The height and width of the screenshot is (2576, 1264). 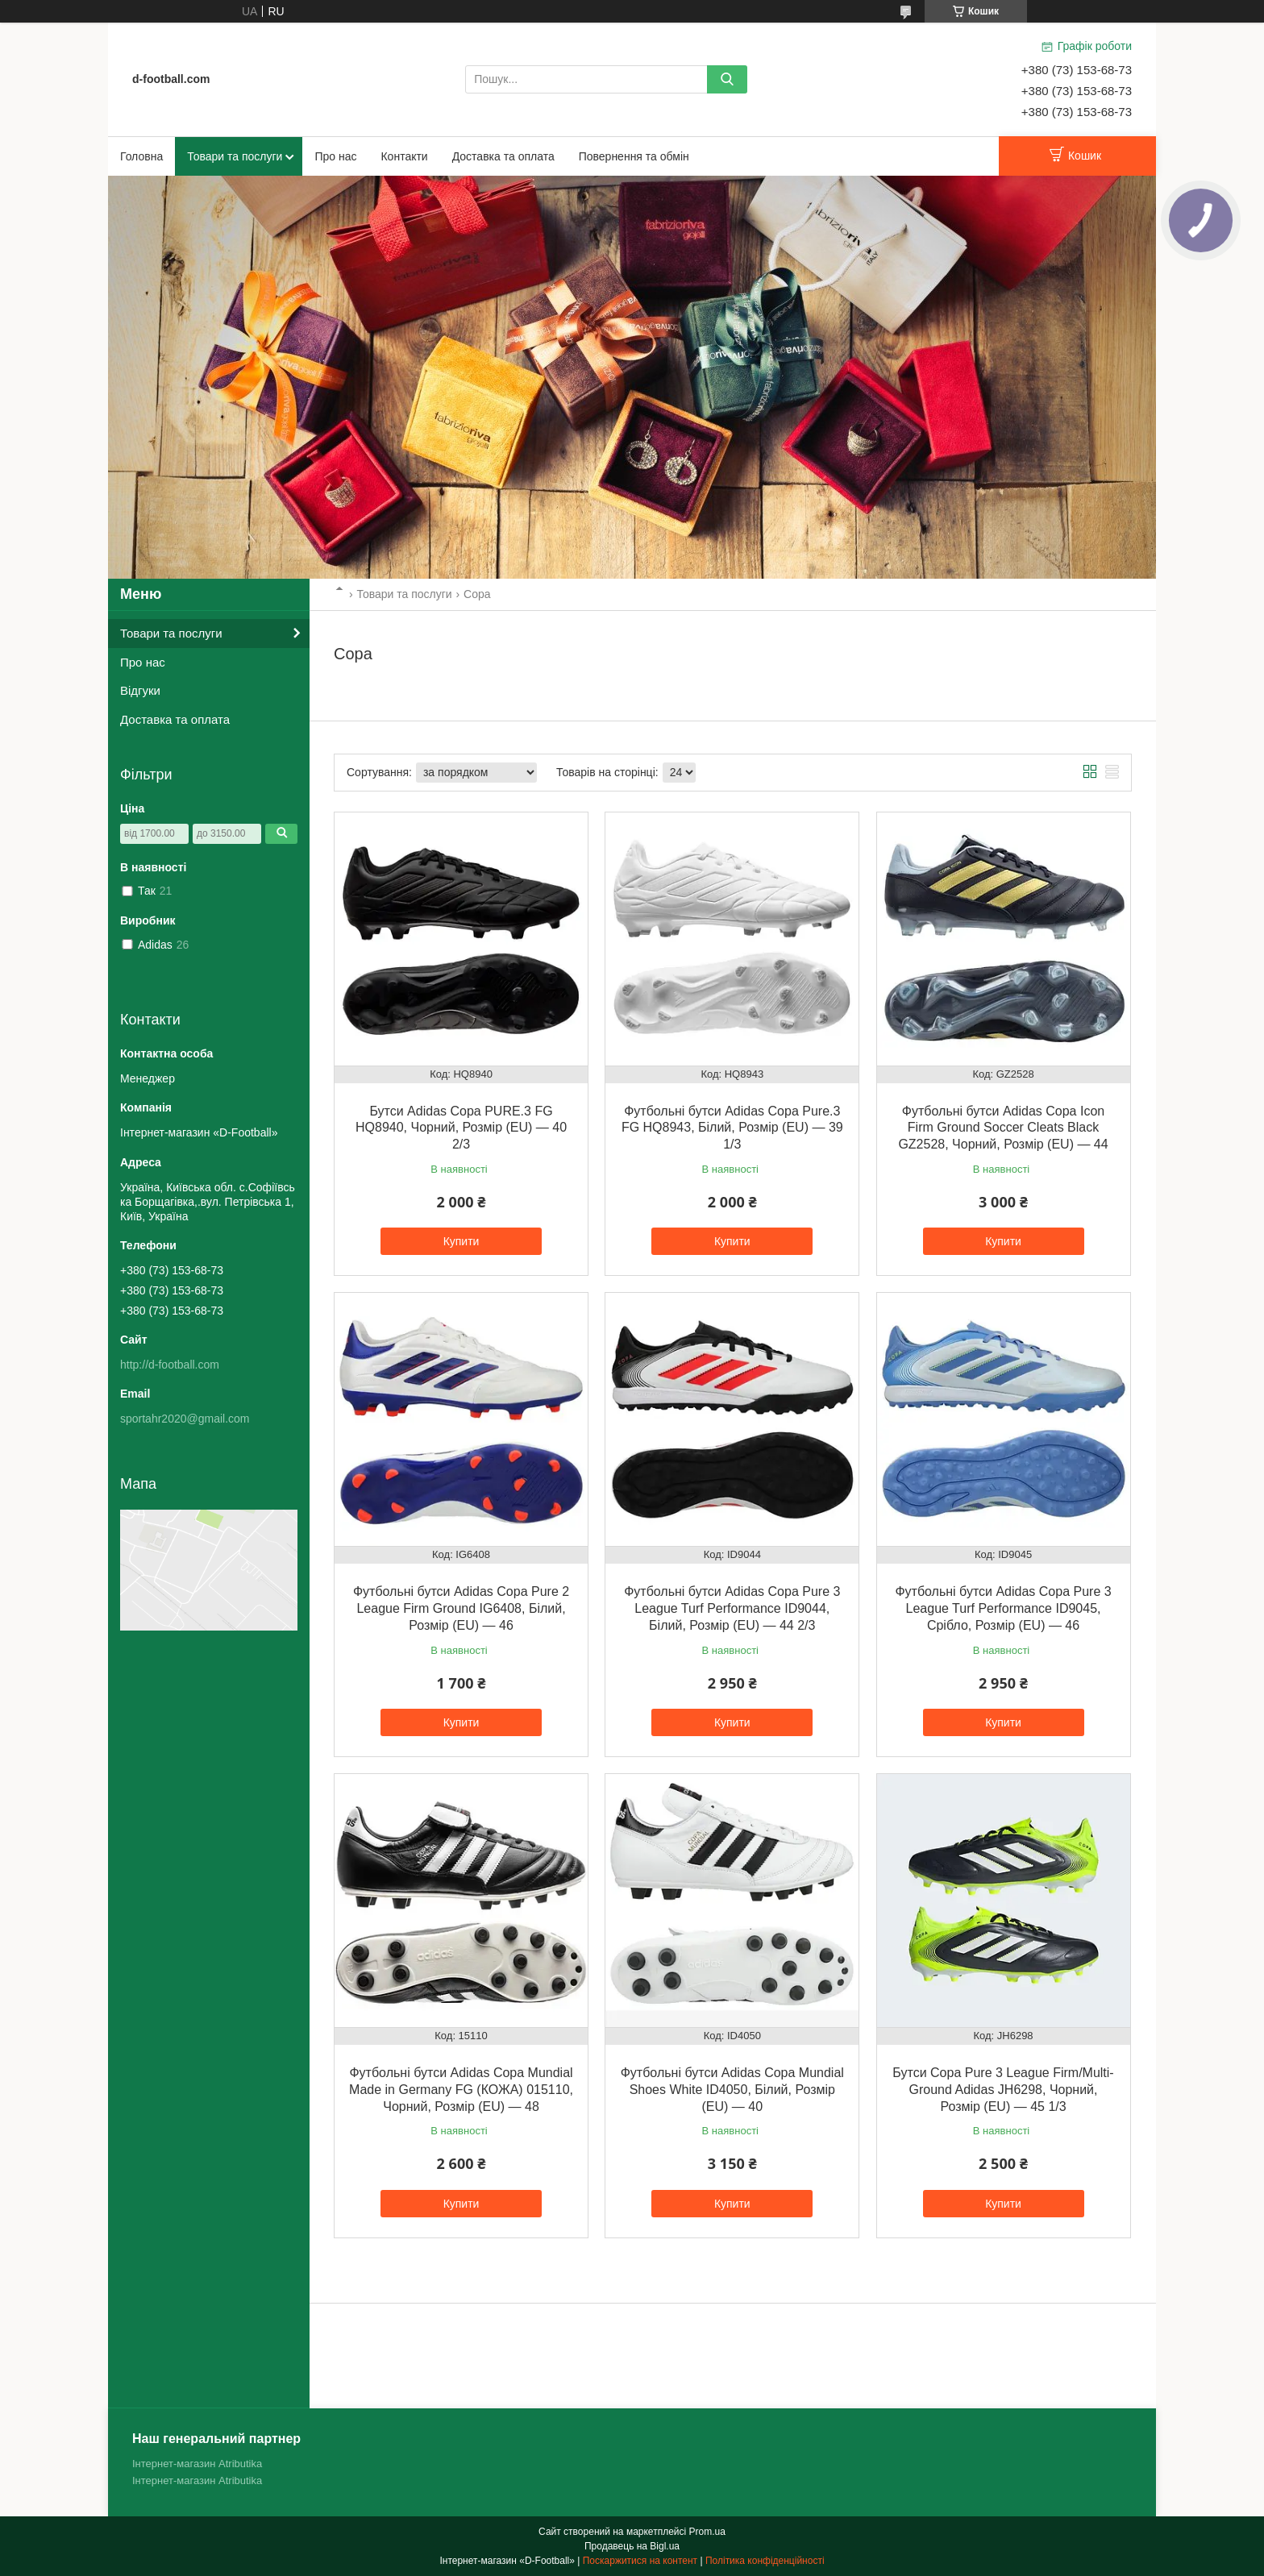 What do you see at coordinates (461, 1241) in the screenshot?
I see `Купити` at bounding box center [461, 1241].